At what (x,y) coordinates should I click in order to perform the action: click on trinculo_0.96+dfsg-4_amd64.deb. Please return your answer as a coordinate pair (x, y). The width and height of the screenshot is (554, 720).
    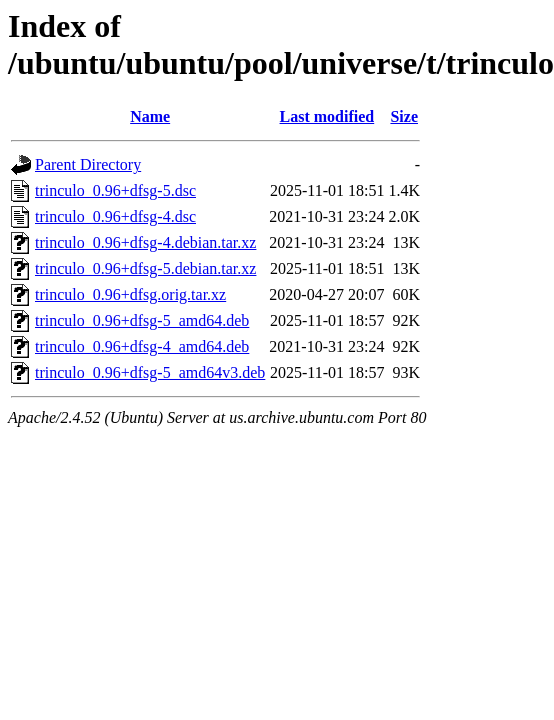
    Looking at the image, I should click on (142, 346).